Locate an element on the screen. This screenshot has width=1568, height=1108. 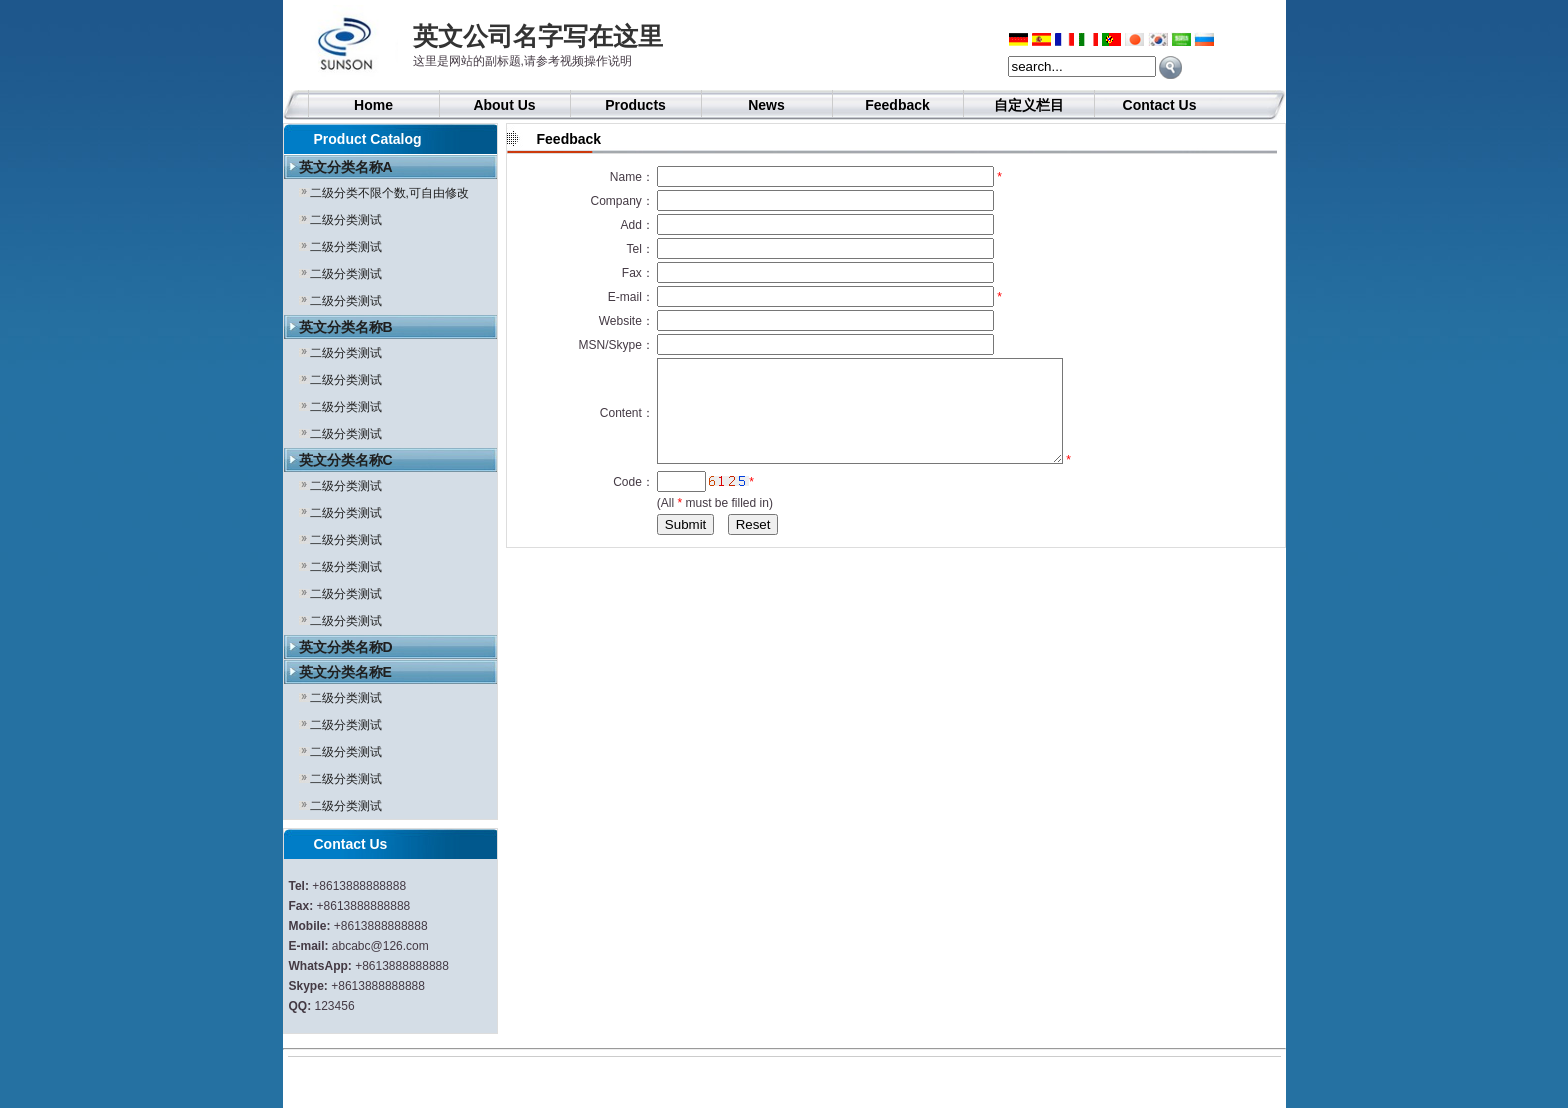
英文分类名称E is located at coordinates (345, 672).